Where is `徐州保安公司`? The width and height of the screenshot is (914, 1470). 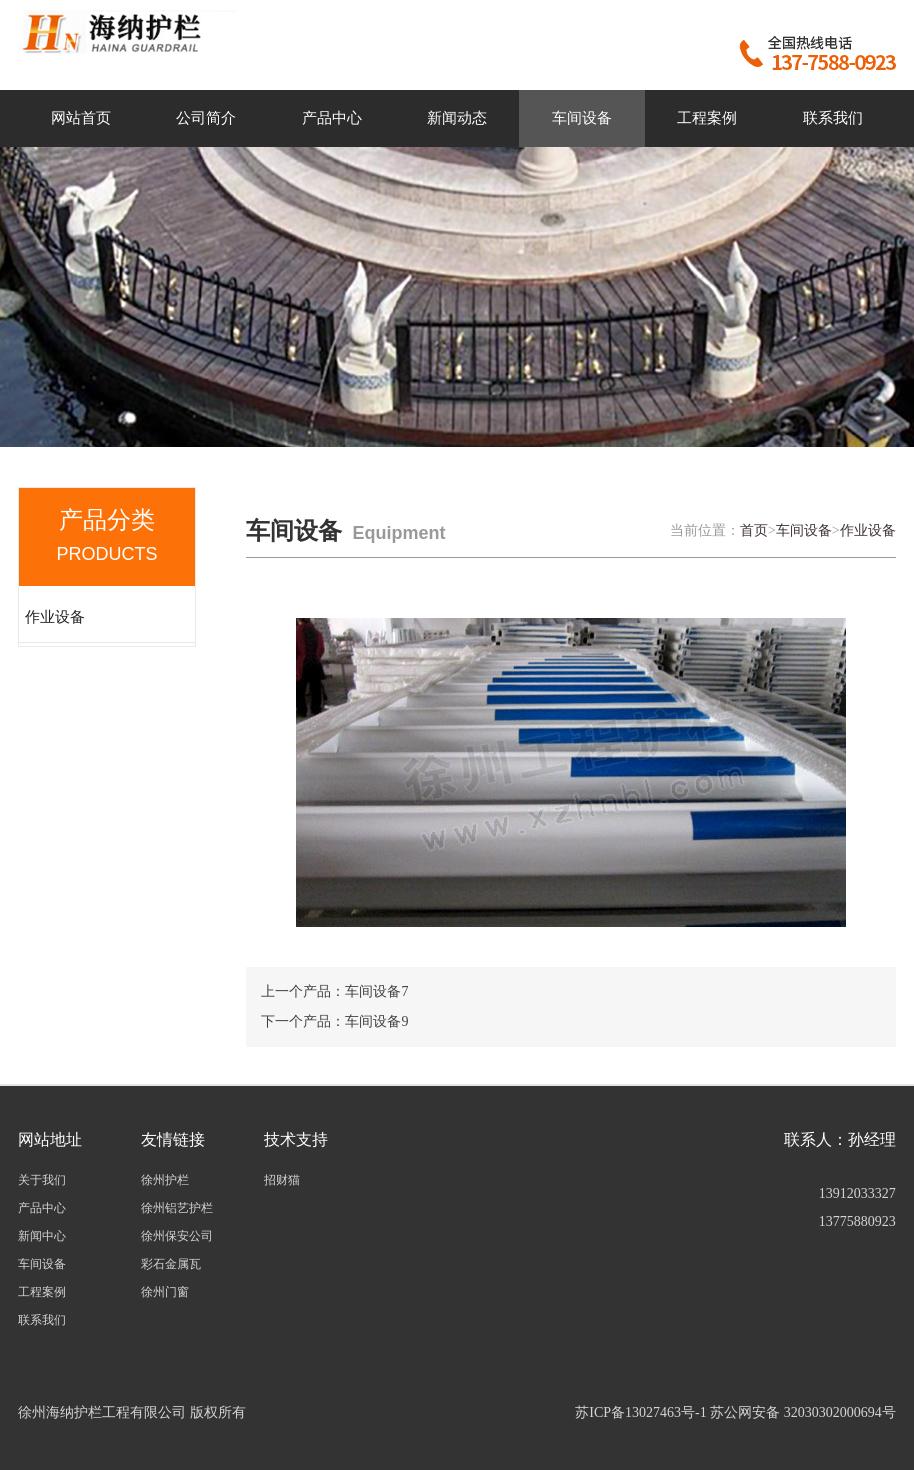 徐州保安公司 is located at coordinates (177, 1236).